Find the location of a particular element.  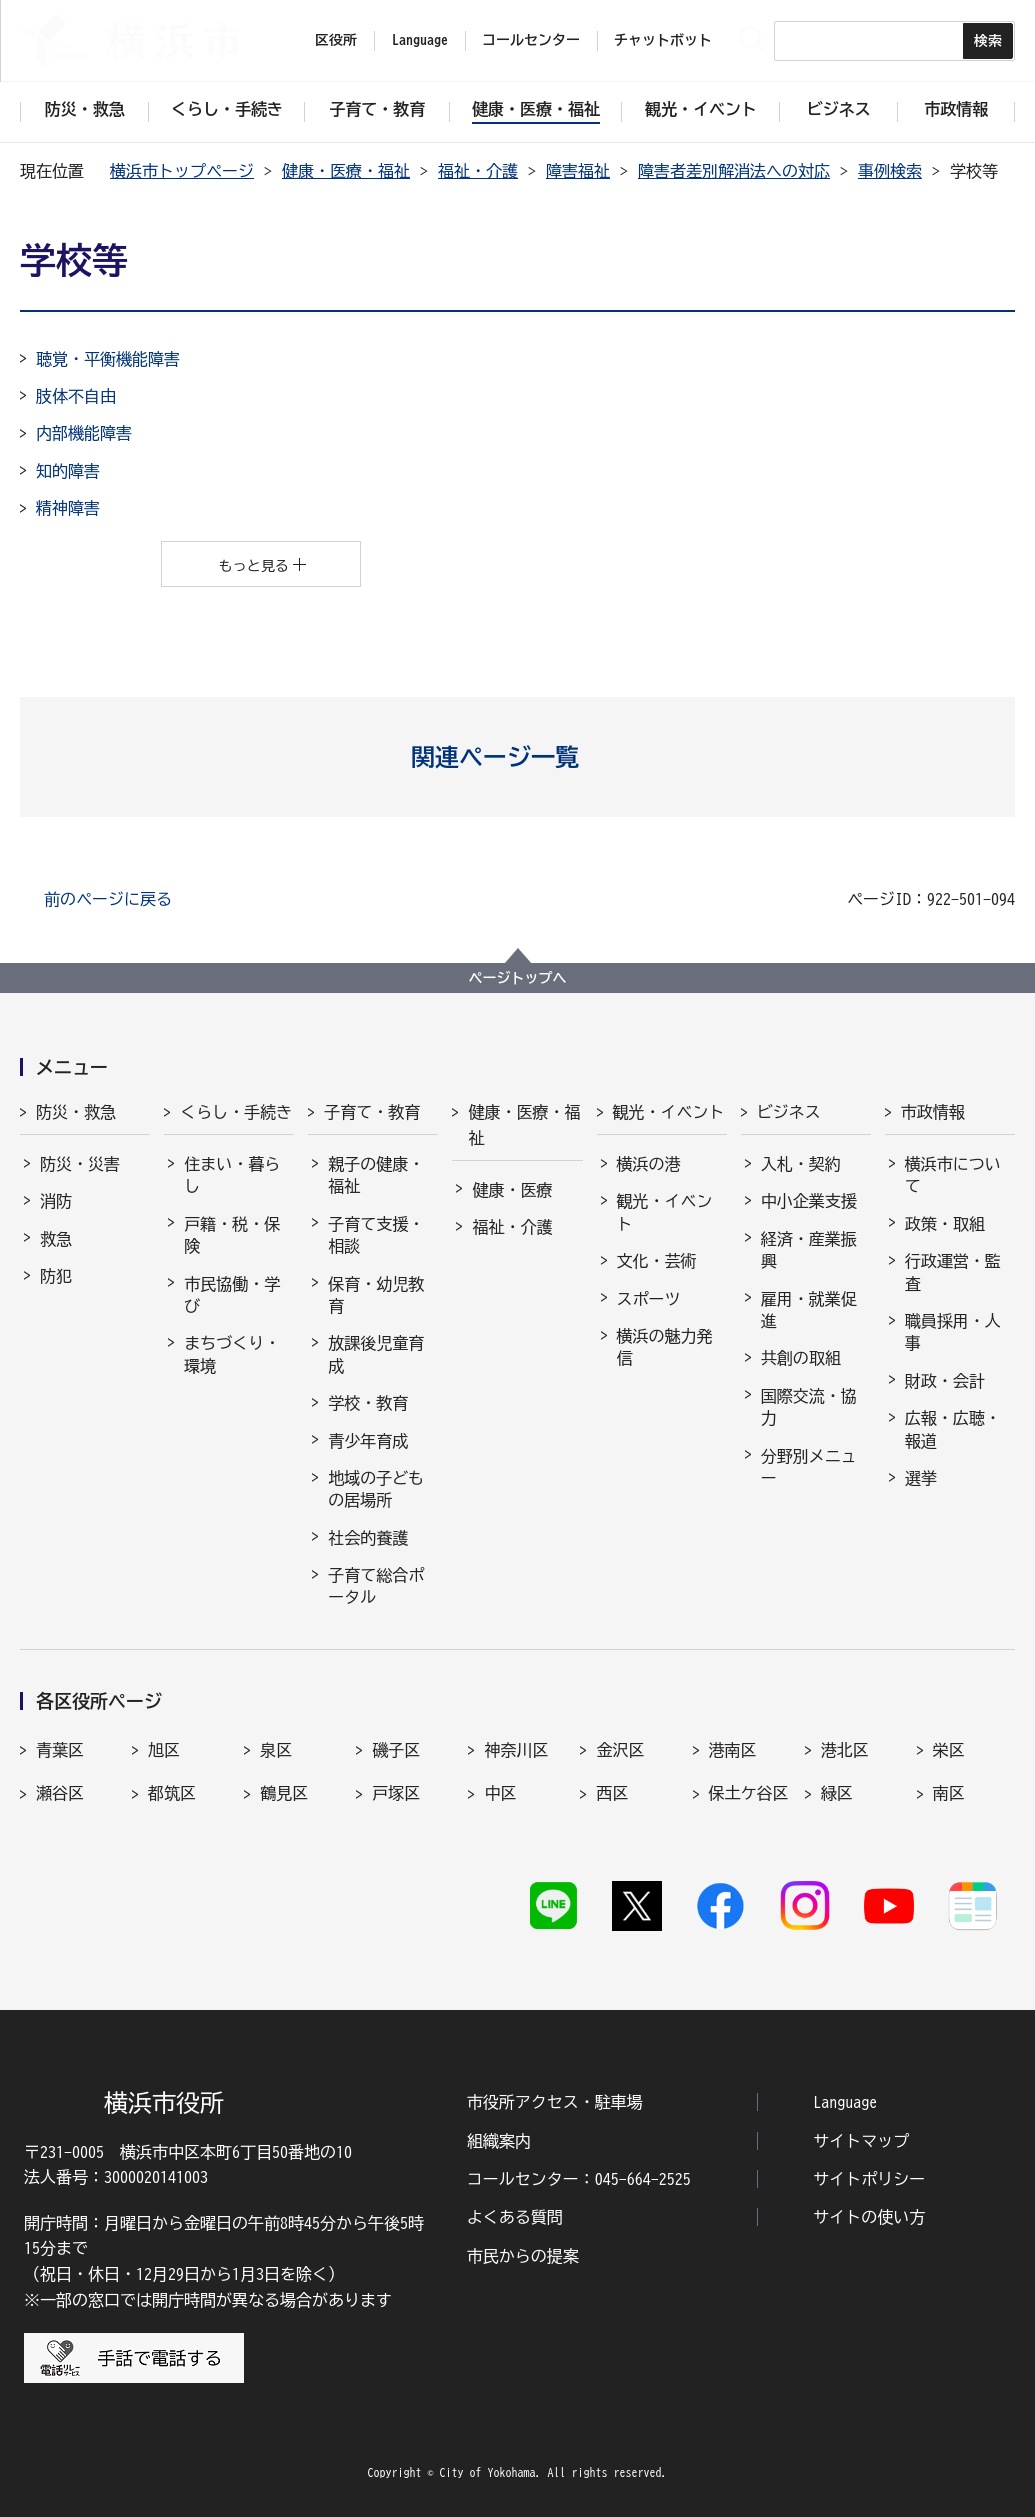

健康・医療・福祉 is located at coordinates (346, 171).